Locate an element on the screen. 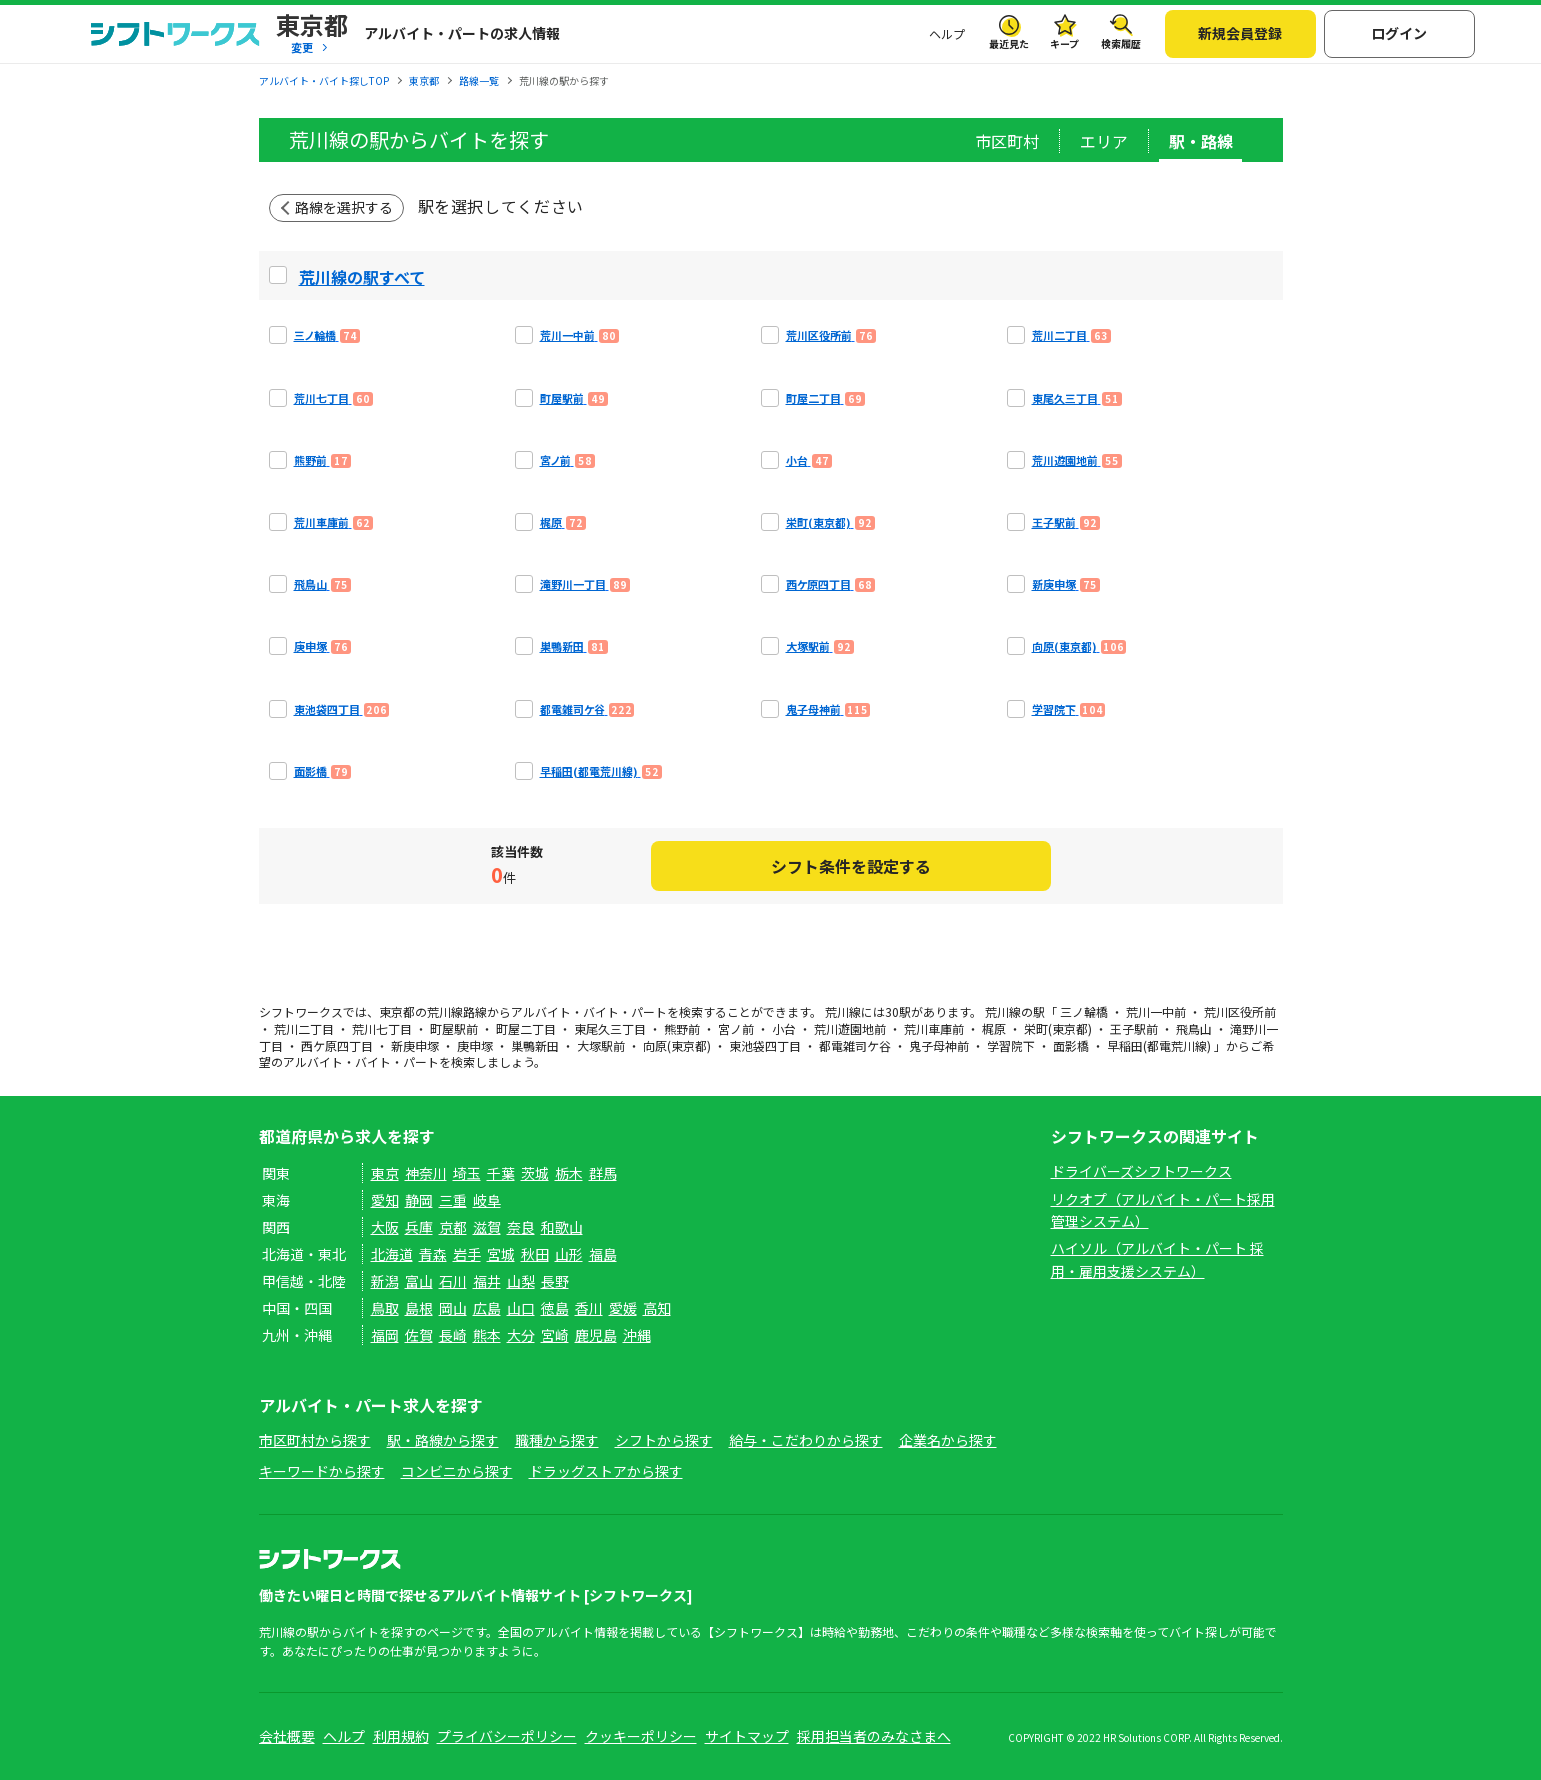 This screenshot has width=1541, height=1780. 京都 is located at coordinates (453, 1227).